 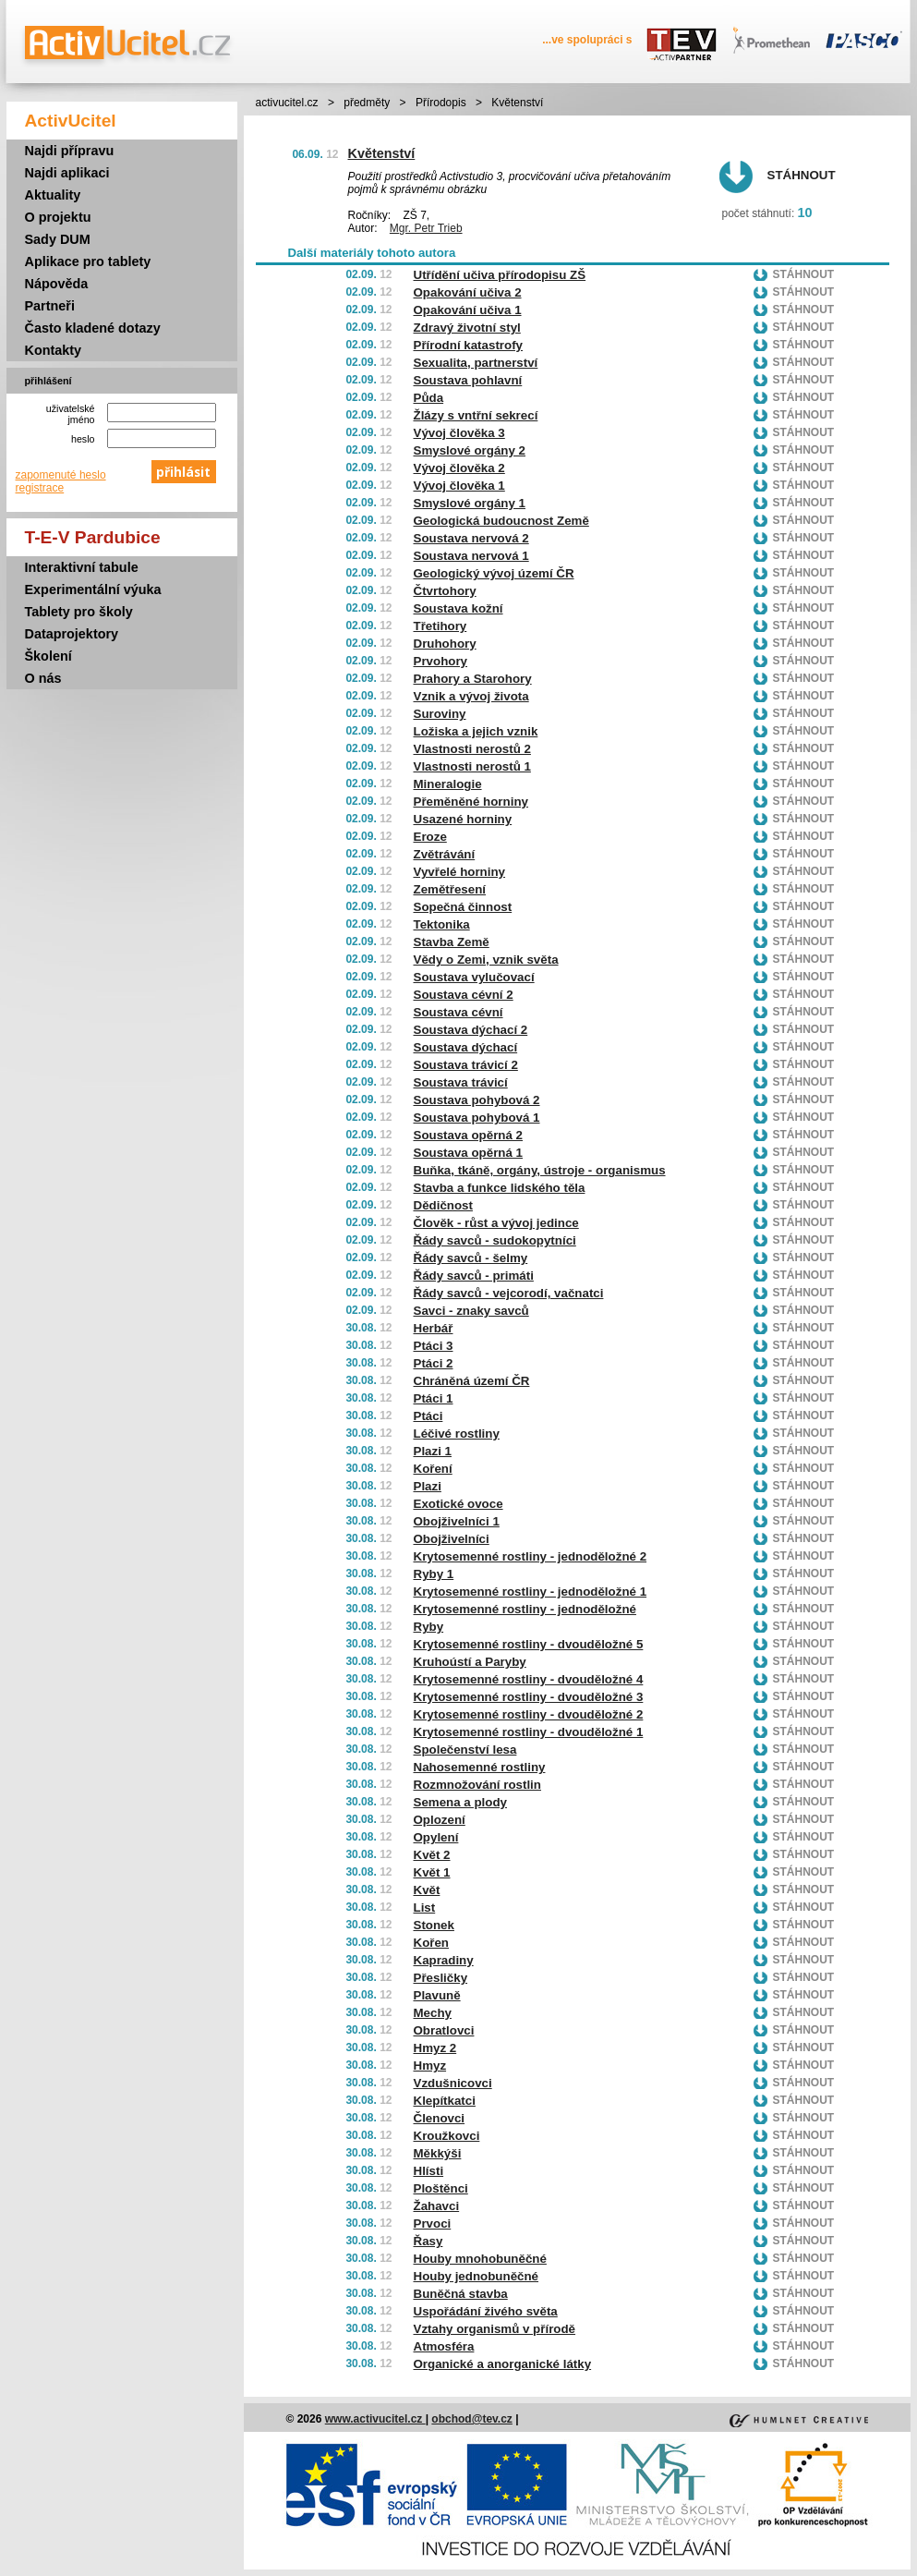 What do you see at coordinates (469, 345) in the screenshot?
I see `Přírodní katastrofy` at bounding box center [469, 345].